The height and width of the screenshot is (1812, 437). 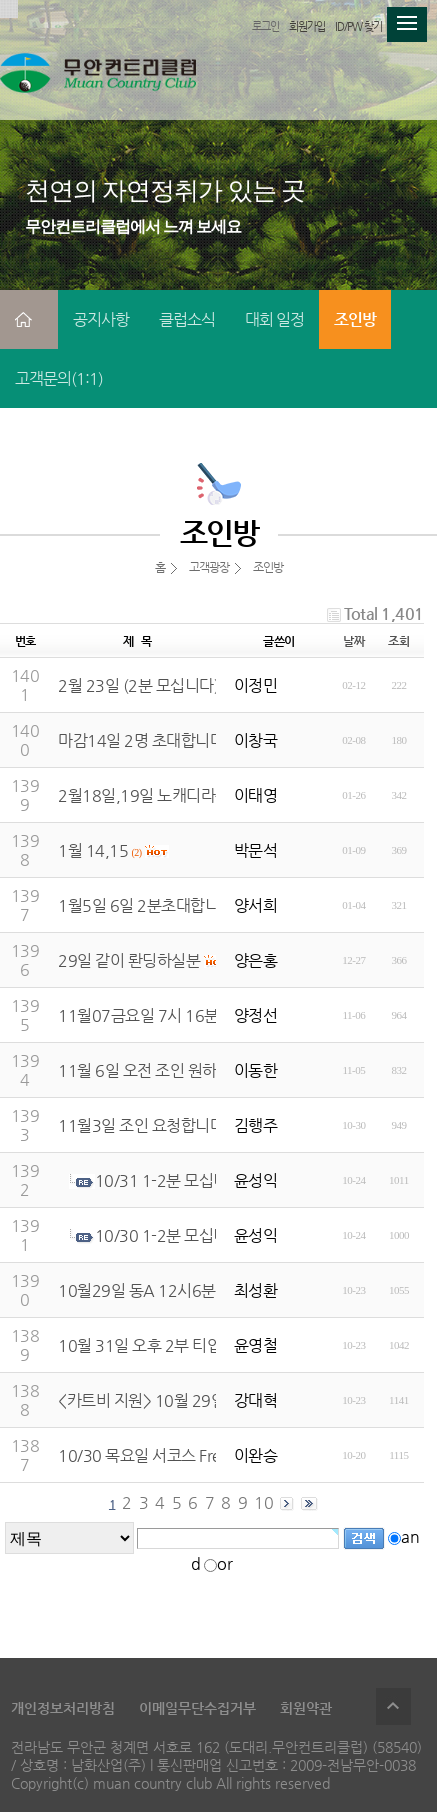 I want to click on 이메일무단수집거부, so click(x=197, y=1708).